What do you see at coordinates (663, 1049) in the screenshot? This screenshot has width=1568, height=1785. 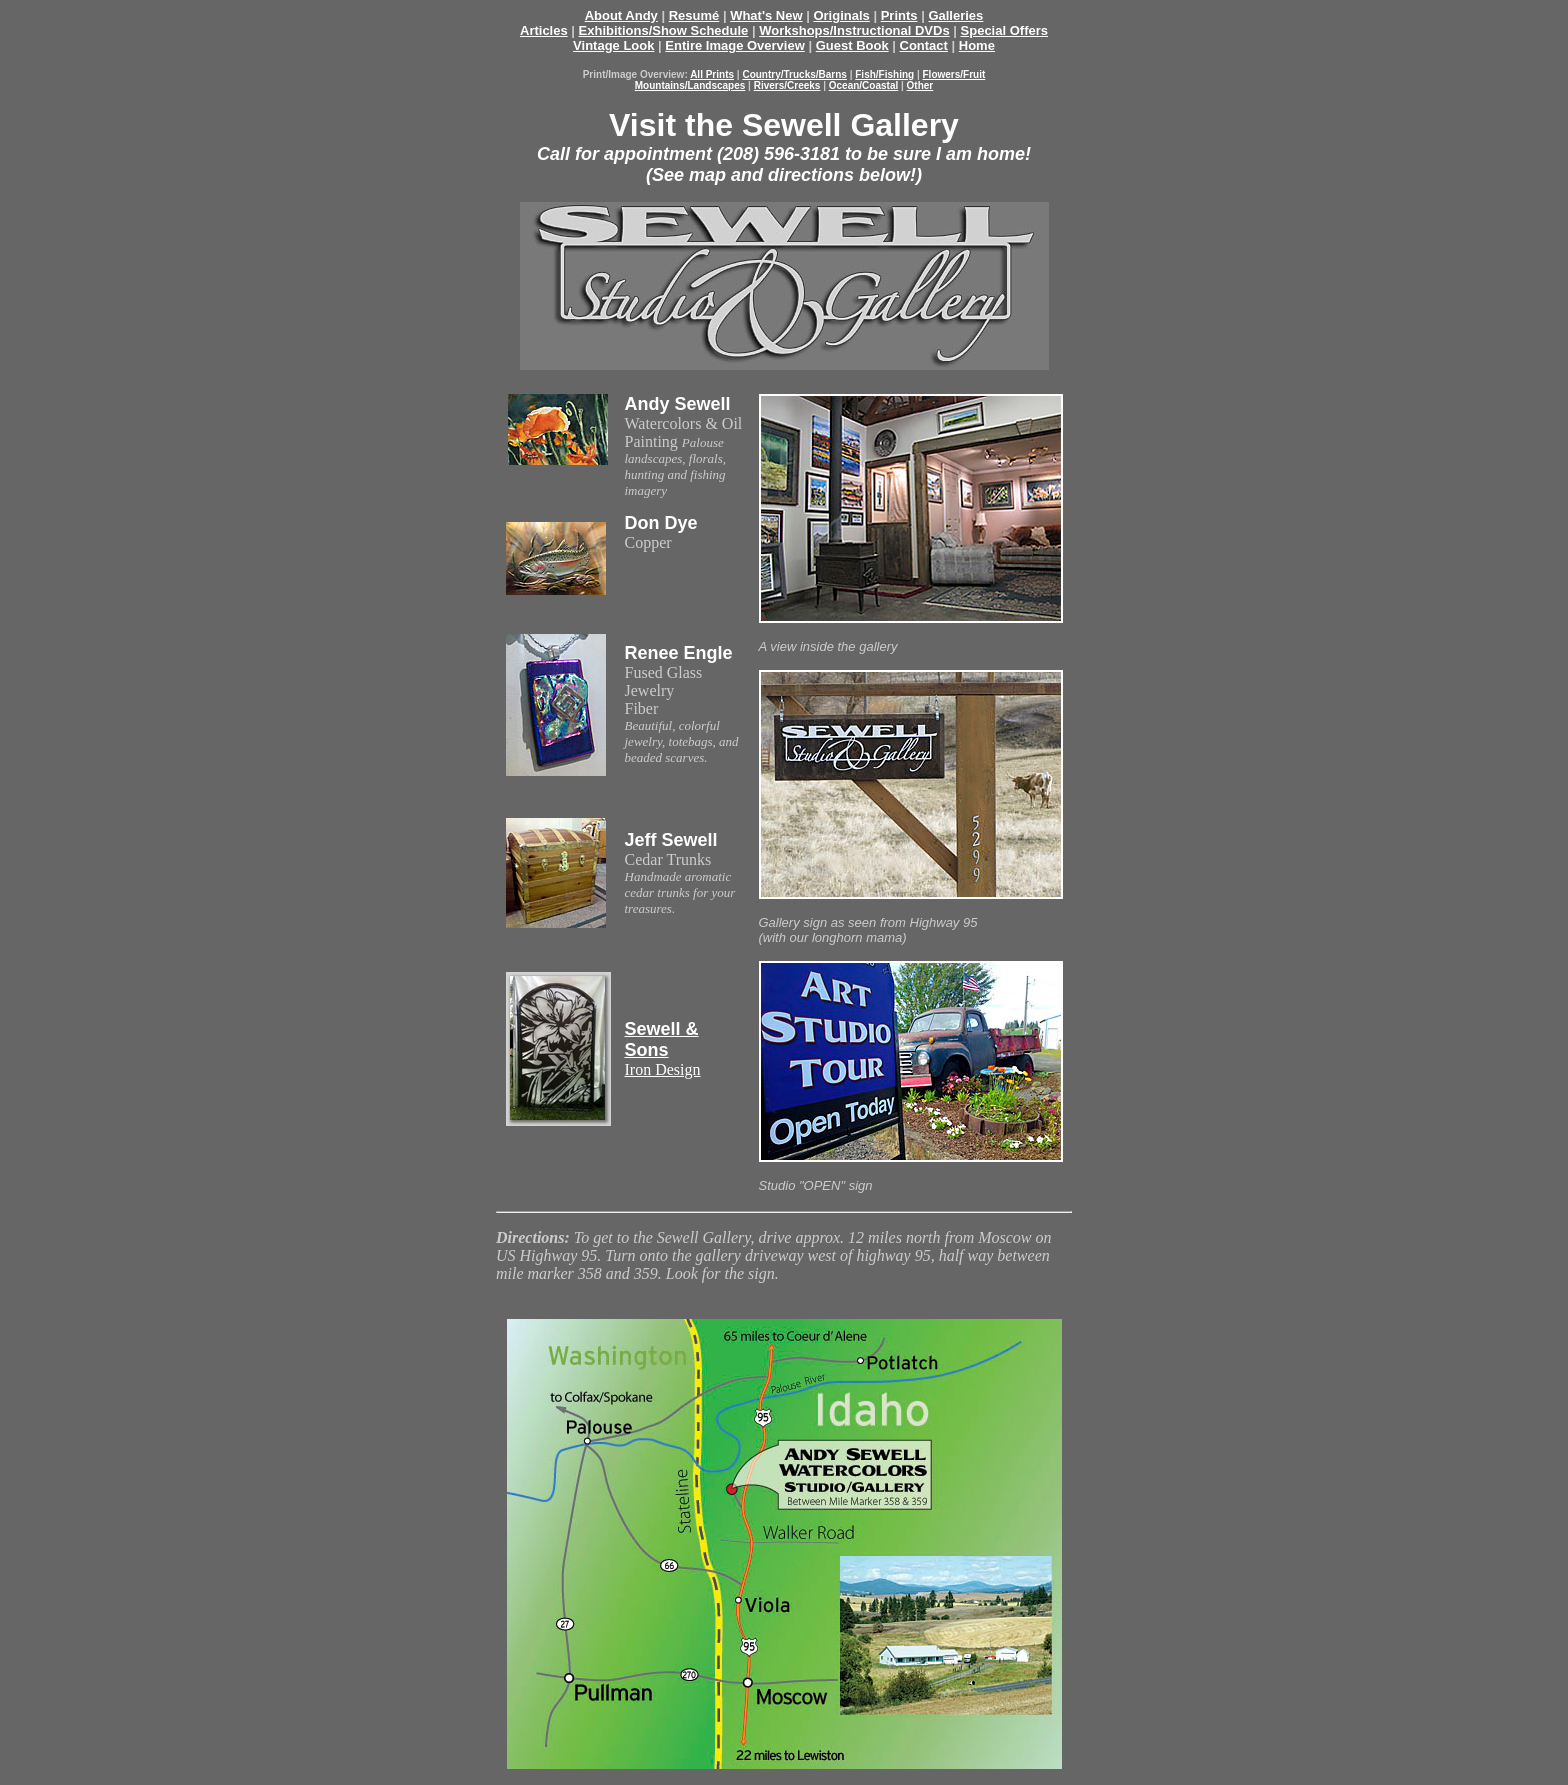 I see `Iron Design` at bounding box center [663, 1049].